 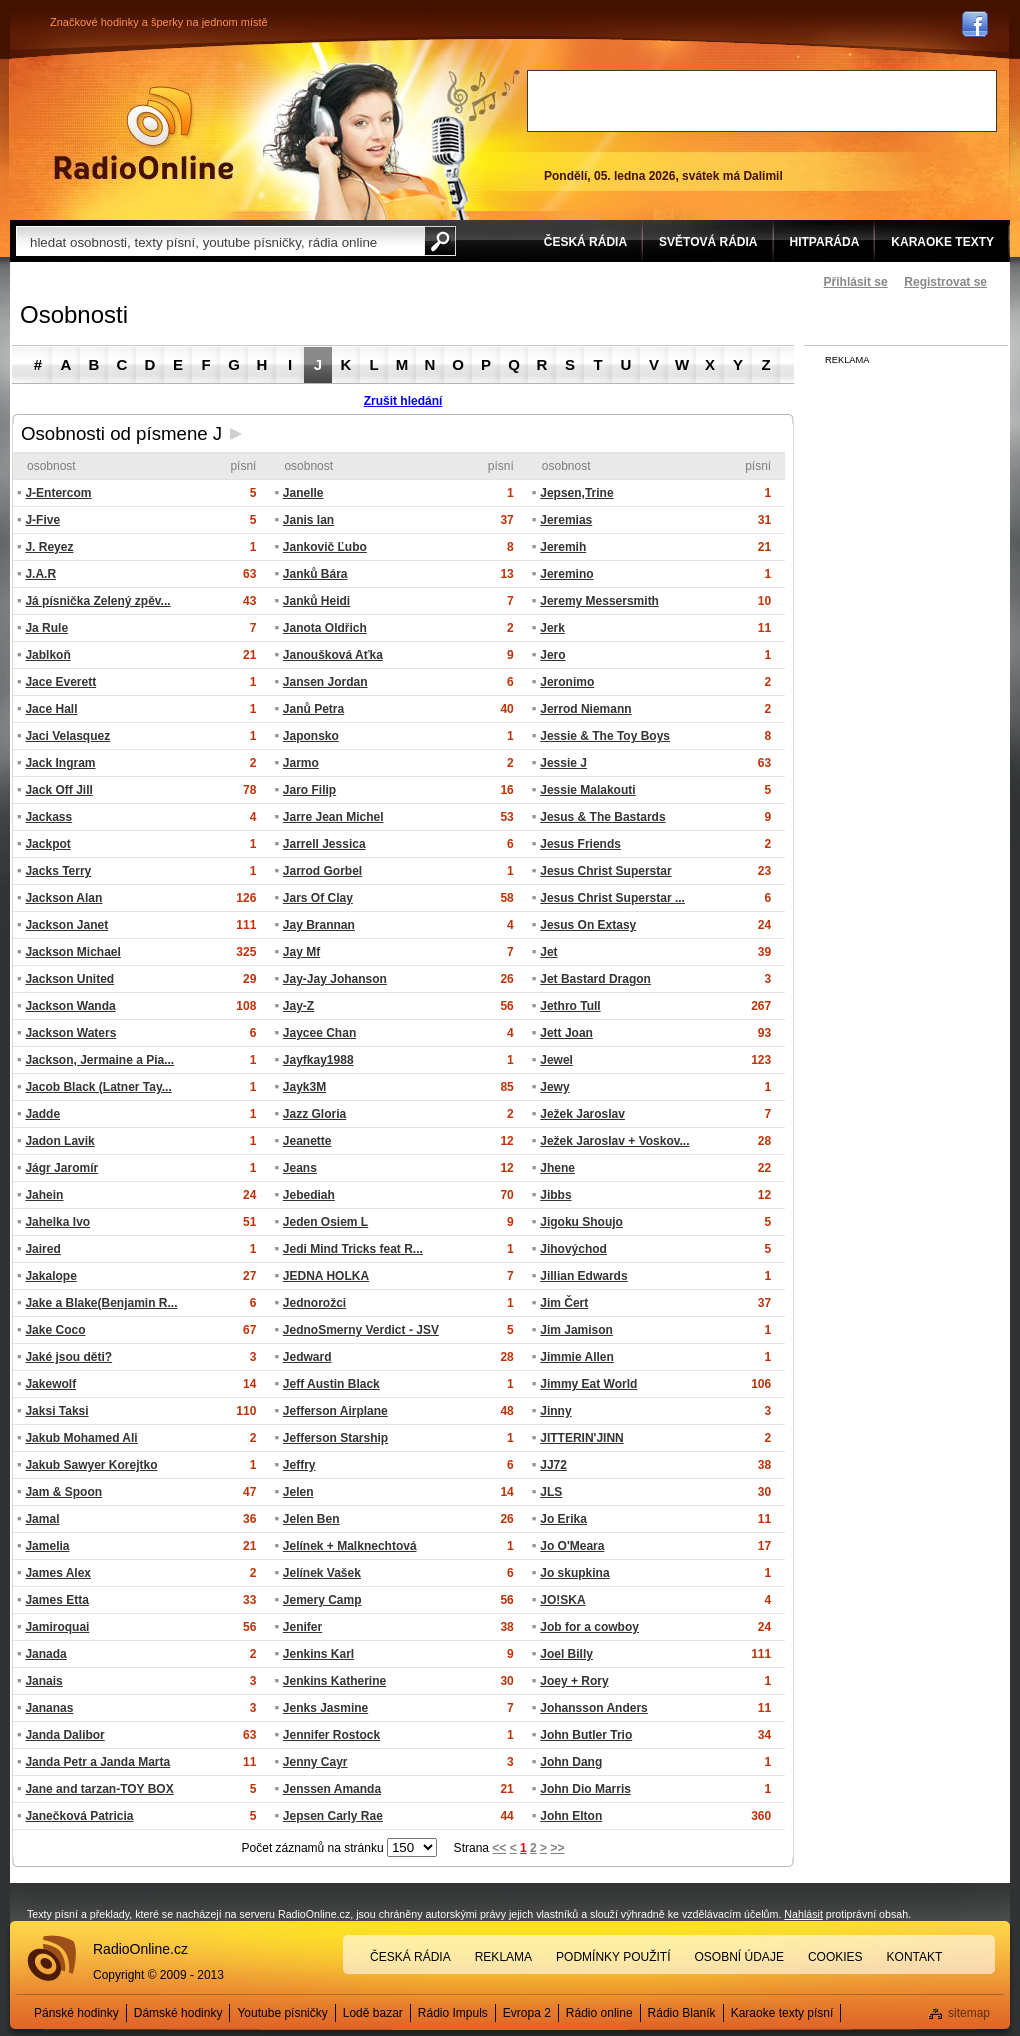 What do you see at coordinates (563, 763) in the screenshot?
I see `Jessie J` at bounding box center [563, 763].